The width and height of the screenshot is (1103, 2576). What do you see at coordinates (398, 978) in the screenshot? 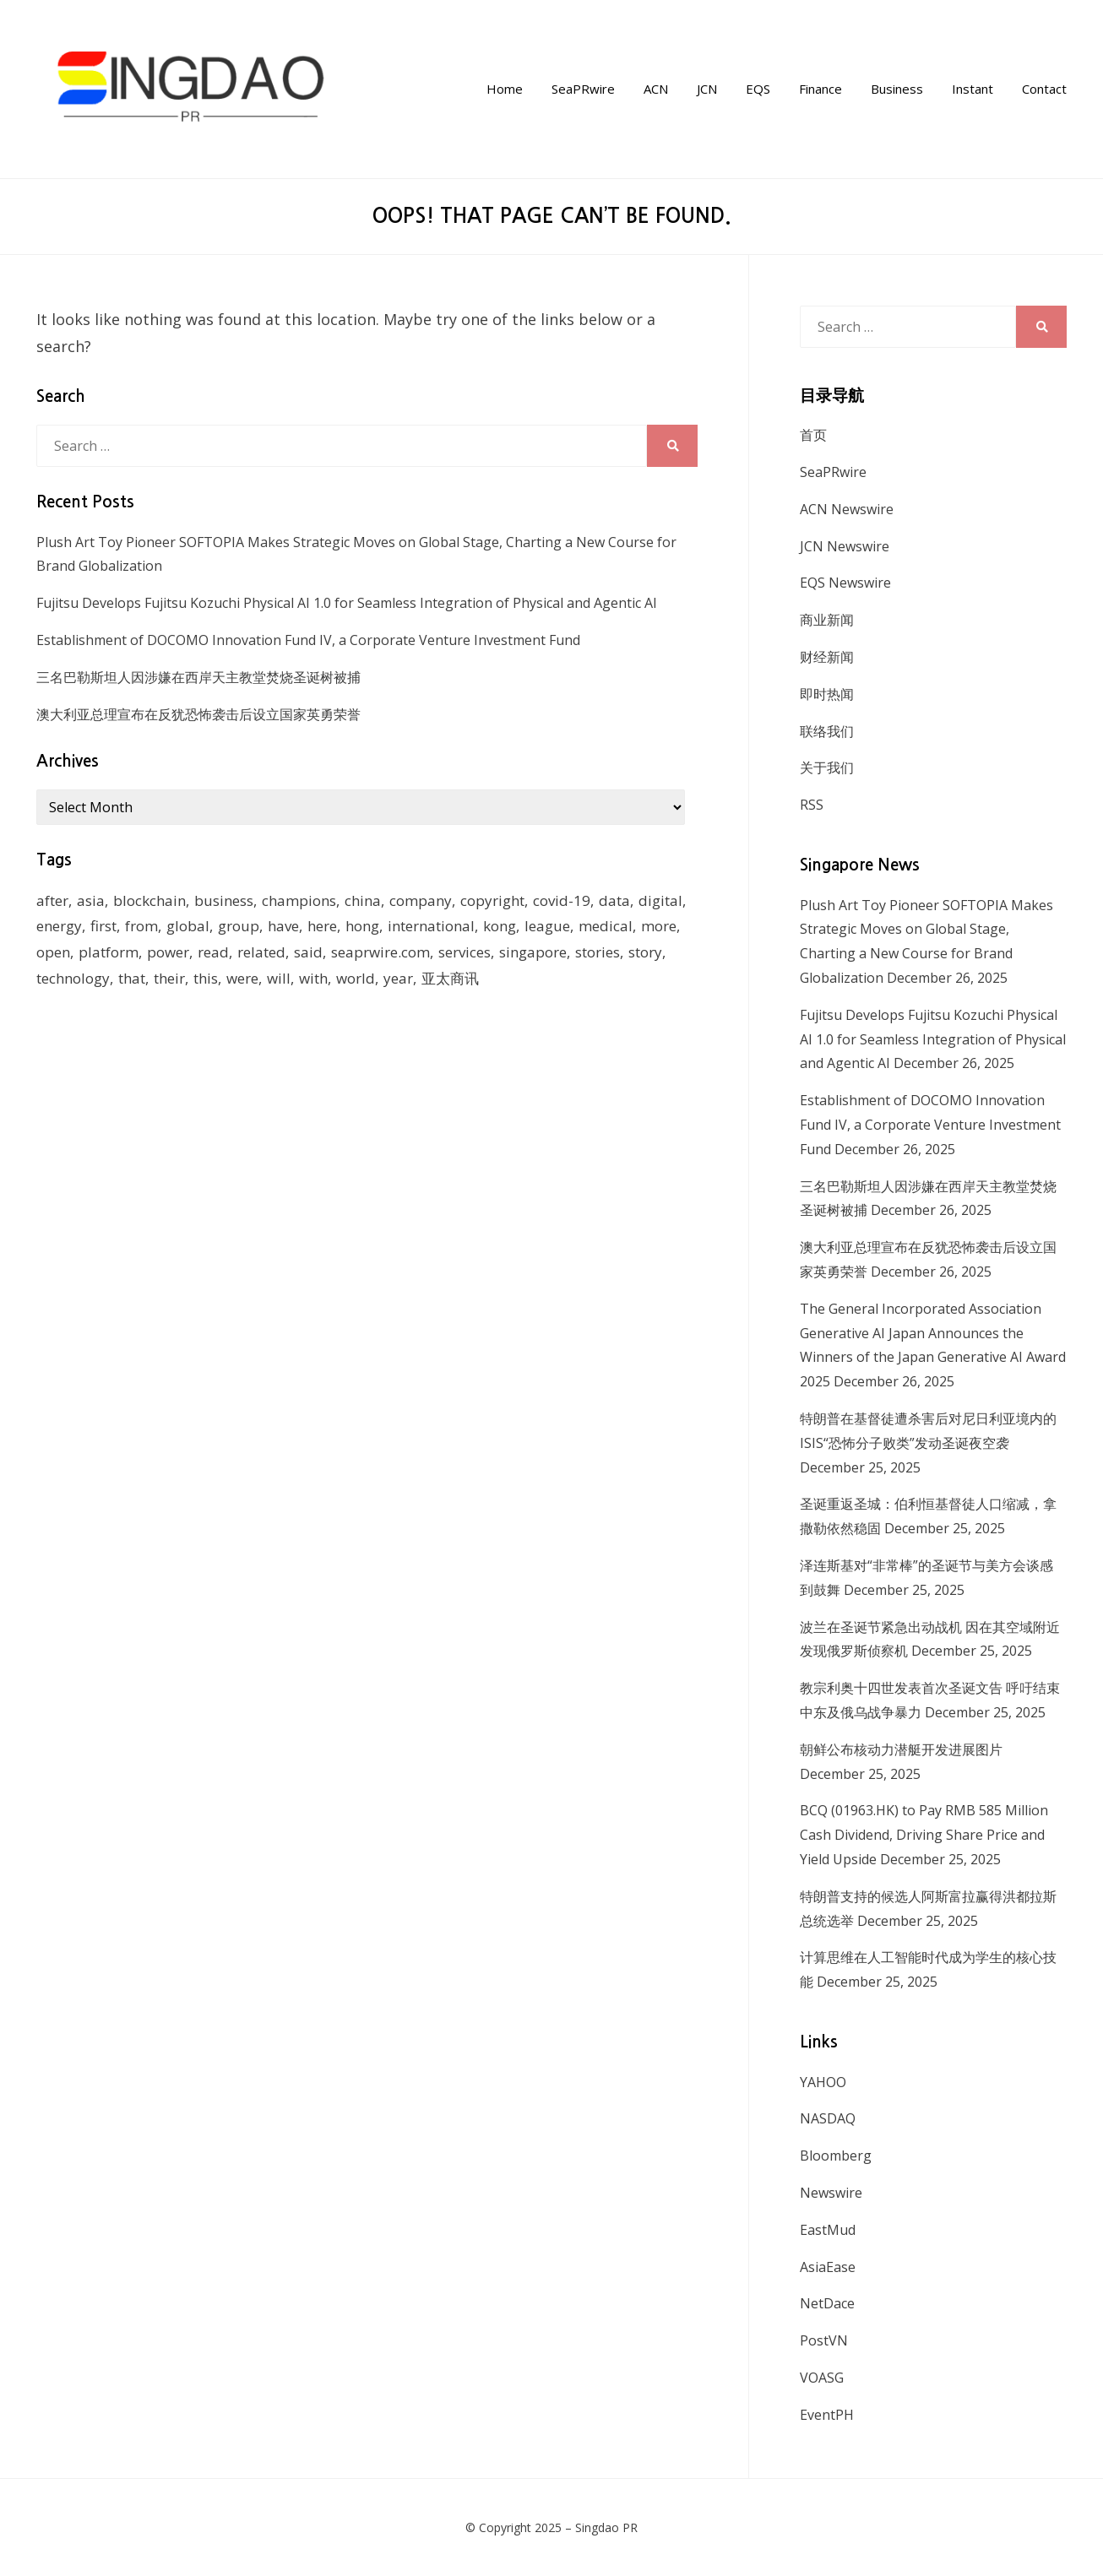
I see `year [year (208 items)]` at bounding box center [398, 978].